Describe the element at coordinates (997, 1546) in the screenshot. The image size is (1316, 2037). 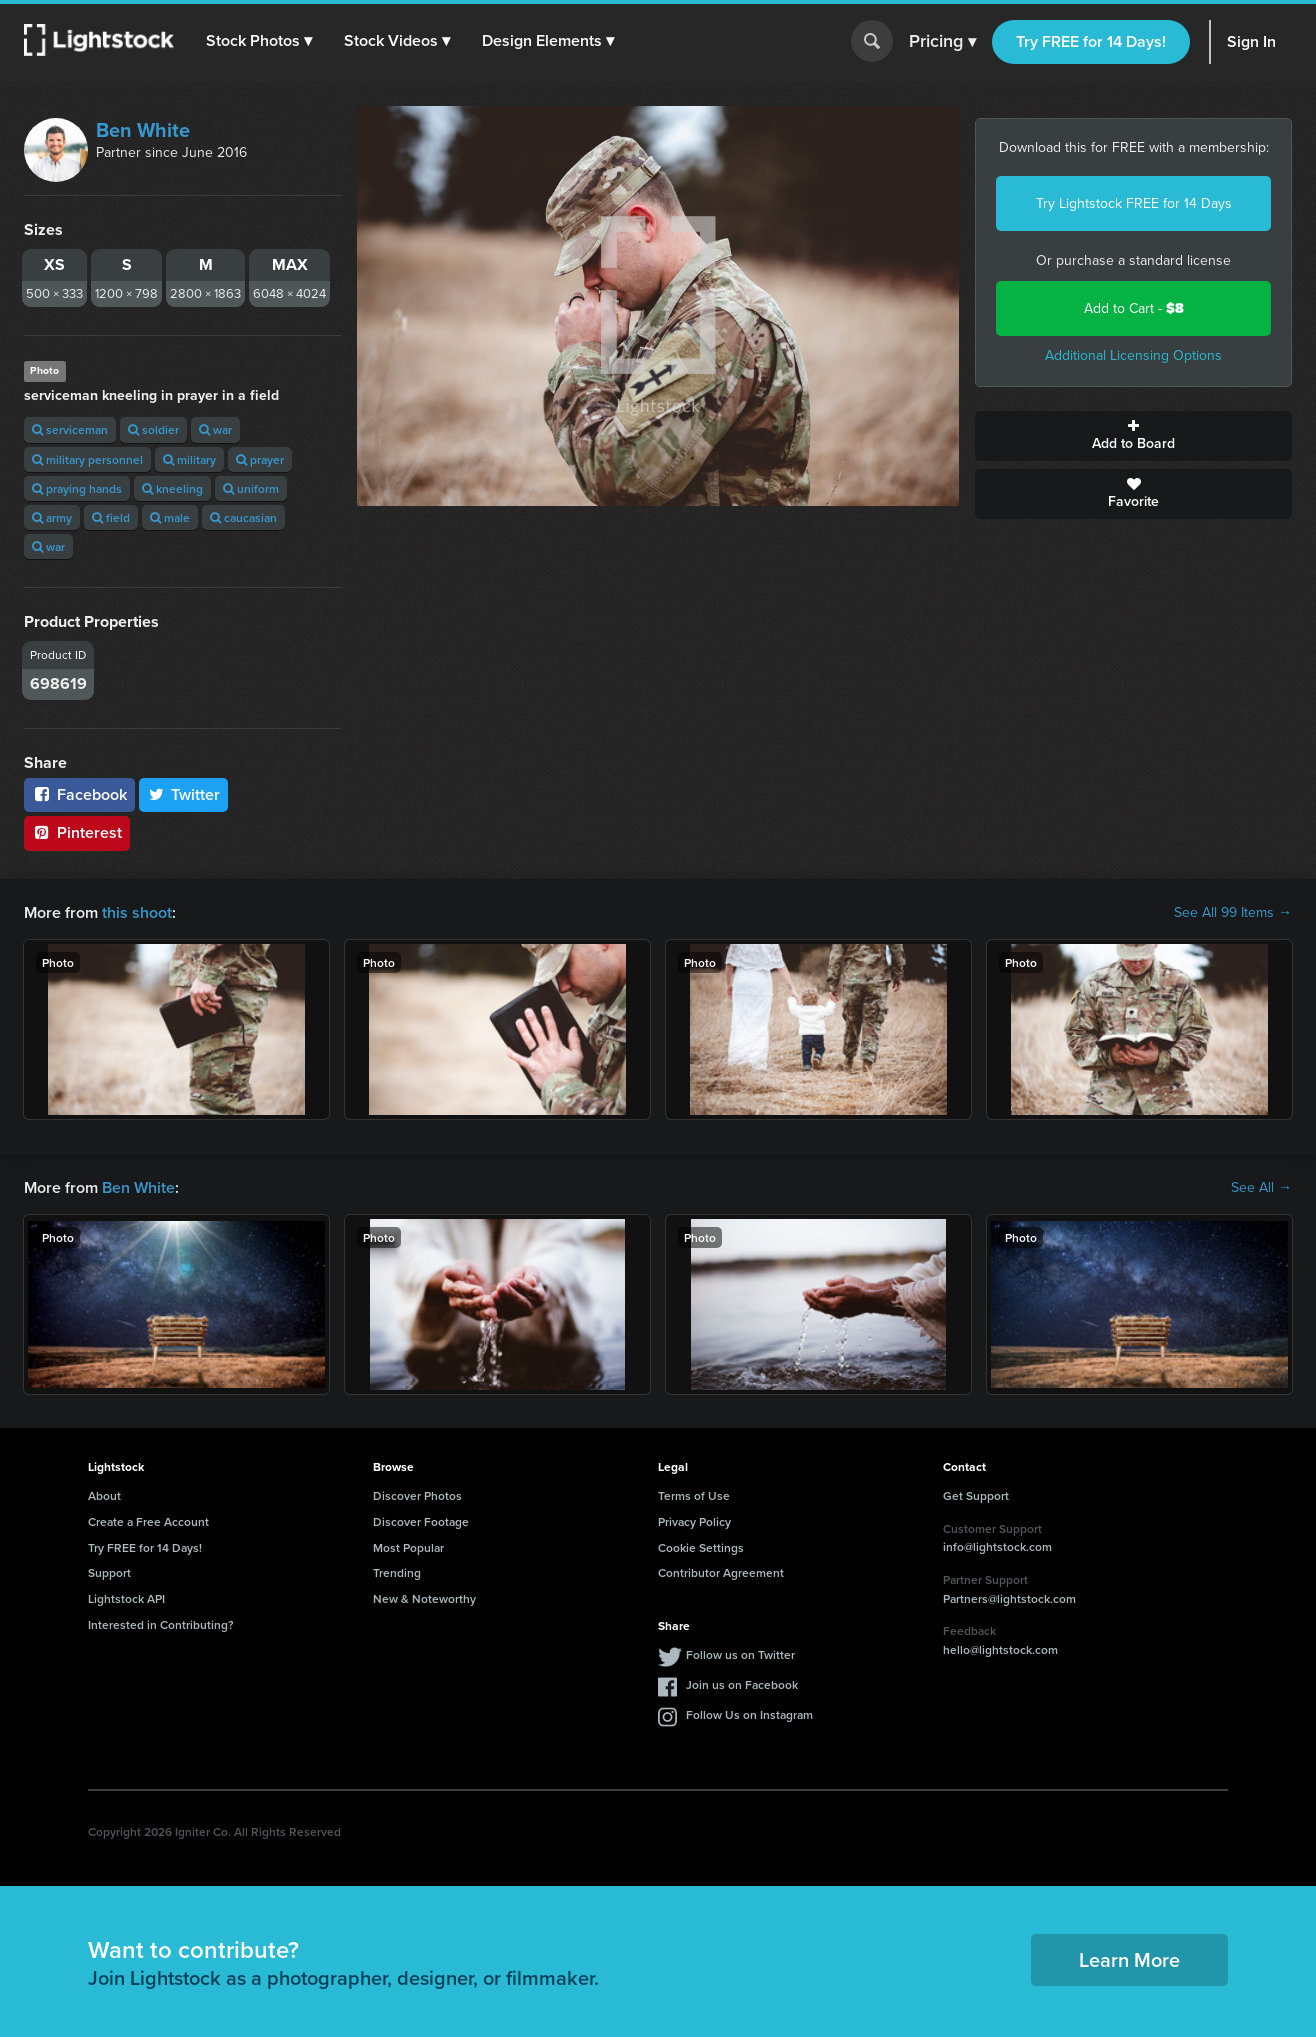
I see `info@lightstock.com` at that location.